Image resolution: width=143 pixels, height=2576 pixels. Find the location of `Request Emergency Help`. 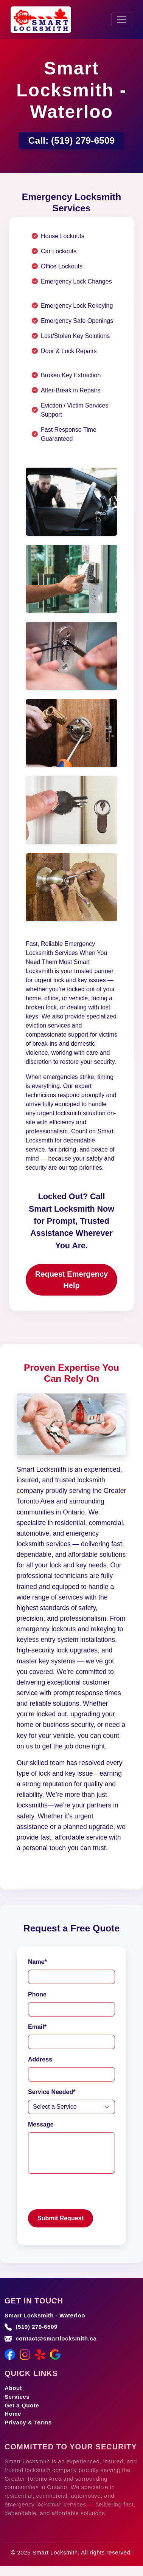

Request Emergency Help is located at coordinates (71, 1280).